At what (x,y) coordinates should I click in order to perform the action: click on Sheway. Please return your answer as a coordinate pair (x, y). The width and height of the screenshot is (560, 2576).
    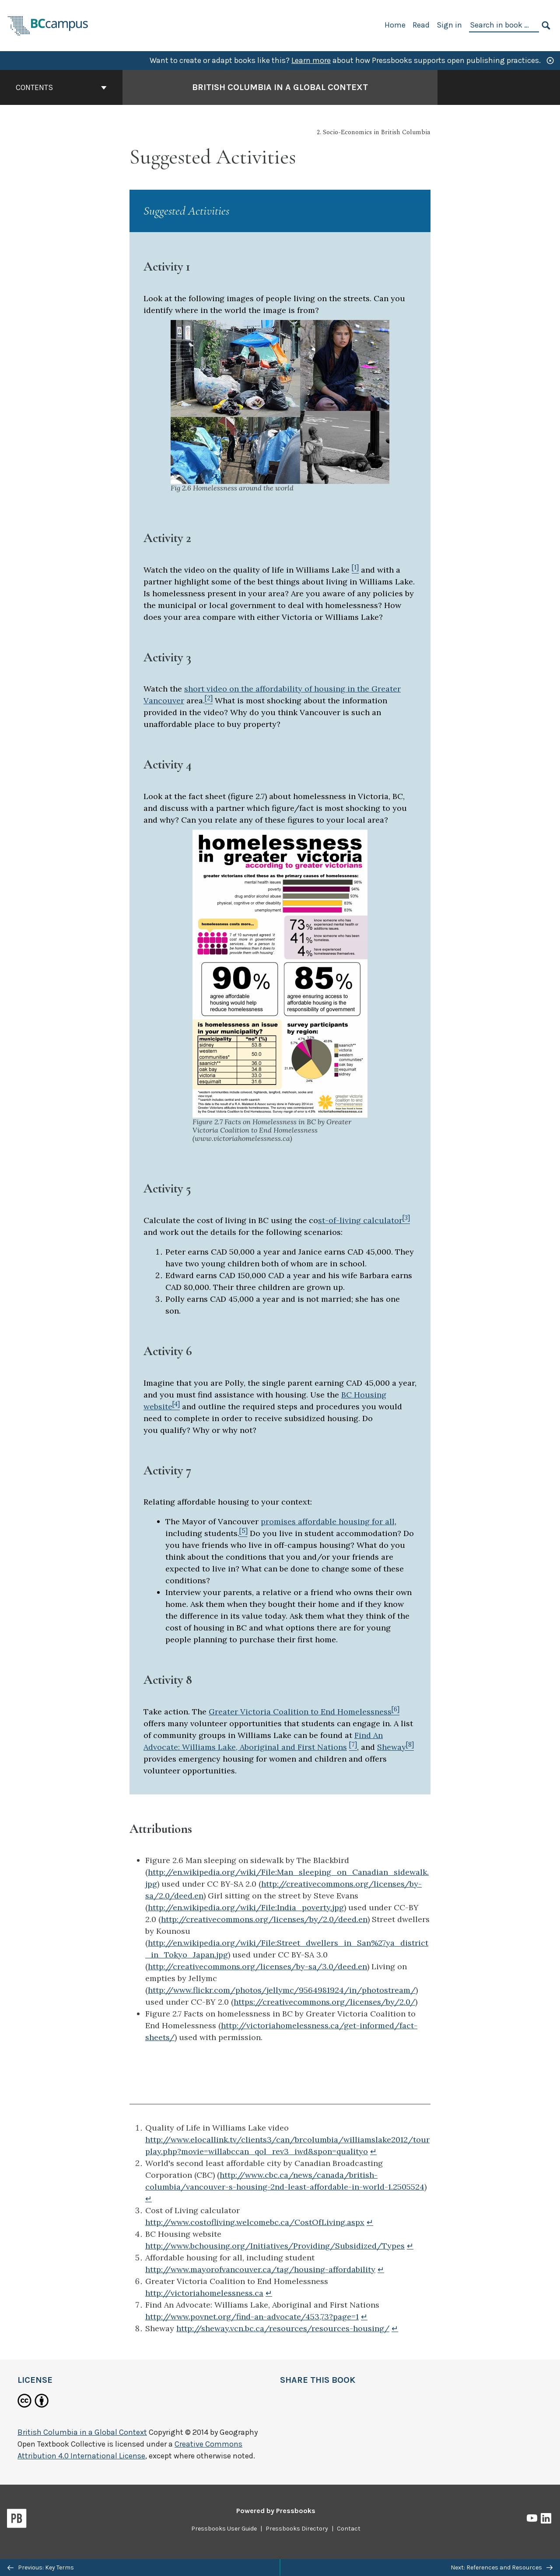
    Looking at the image, I should click on (391, 1747).